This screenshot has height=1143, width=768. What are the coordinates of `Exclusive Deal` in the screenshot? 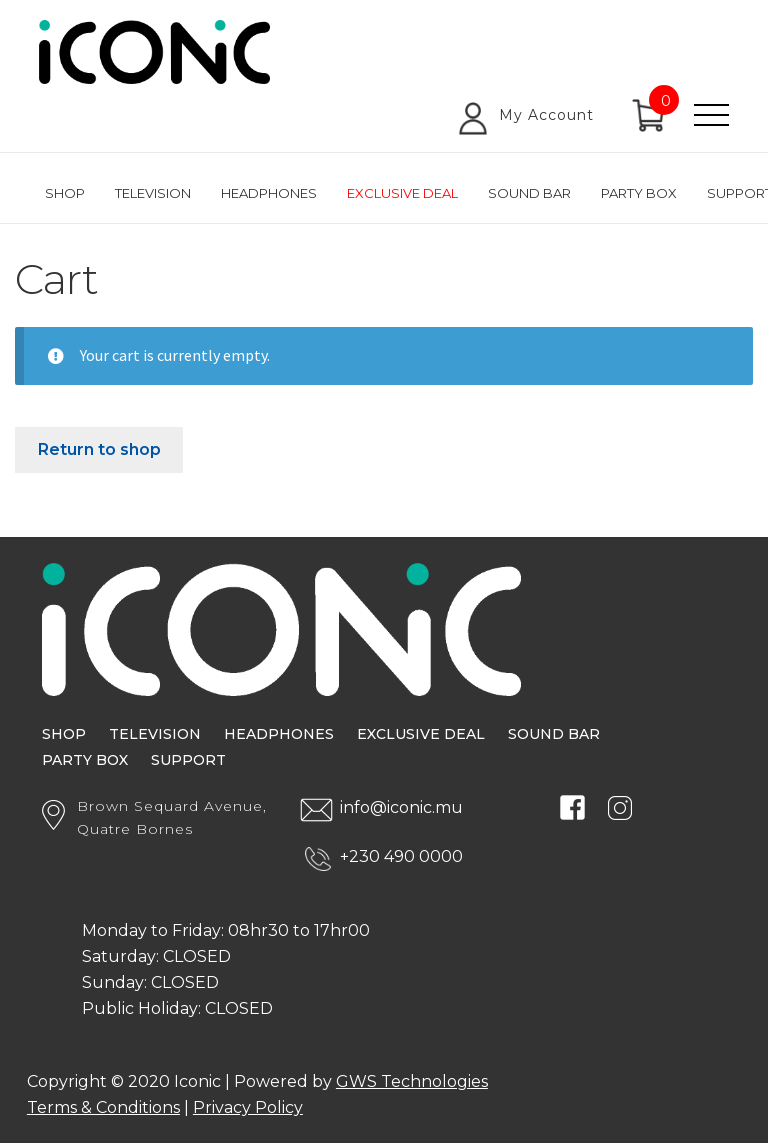 It's located at (402, 193).